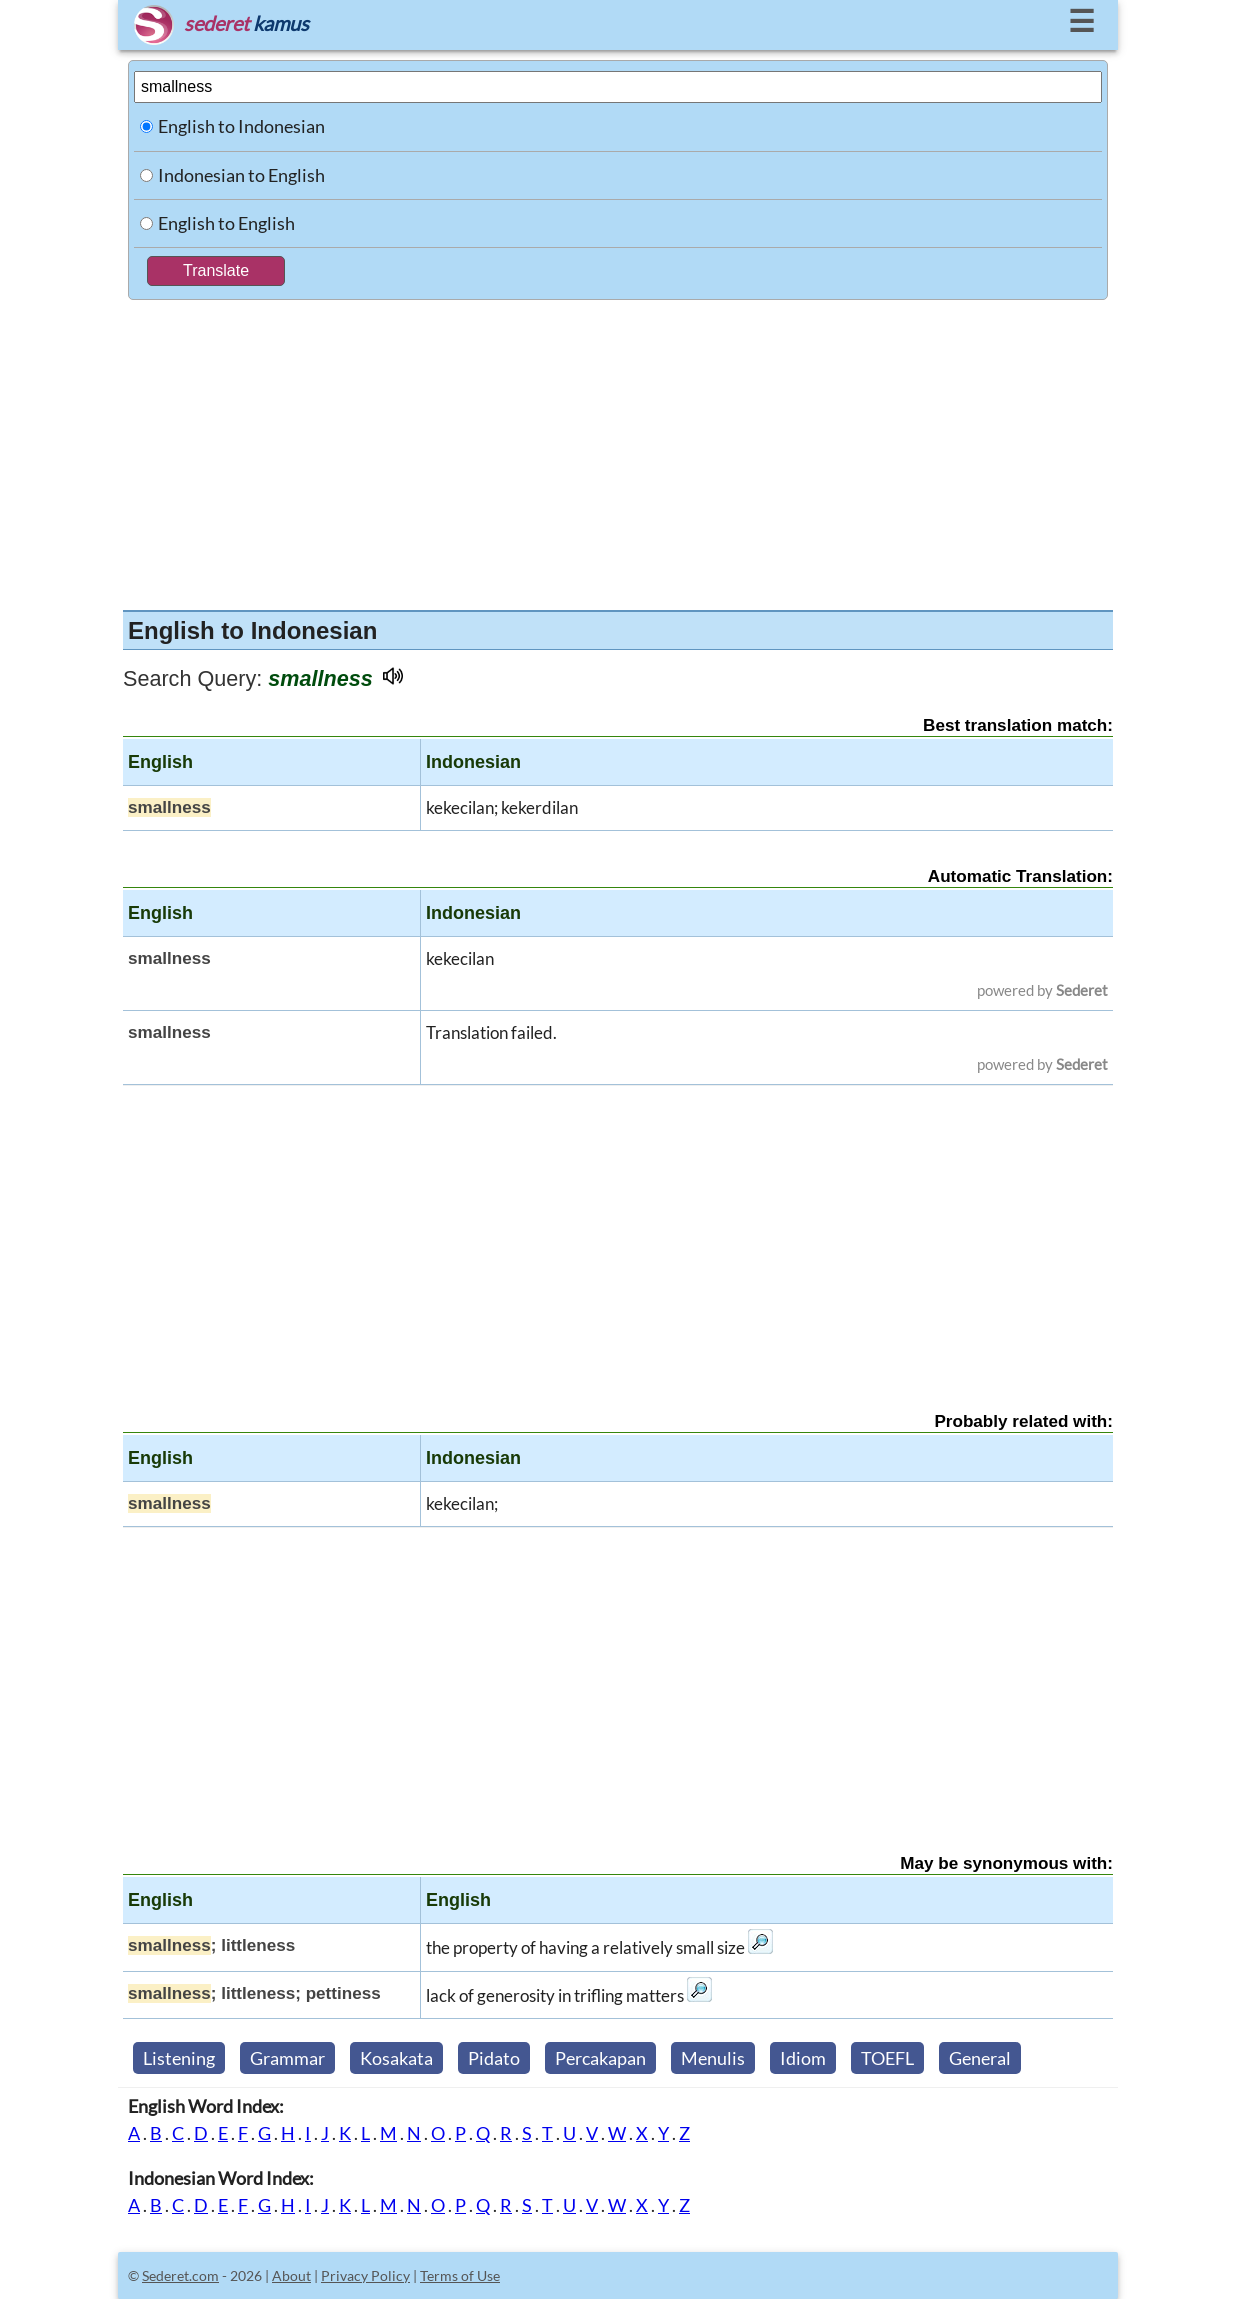  What do you see at coordinates (396, 2058) in the screenshot?
I see `Kosakata` at bounding box center [396, 2058].